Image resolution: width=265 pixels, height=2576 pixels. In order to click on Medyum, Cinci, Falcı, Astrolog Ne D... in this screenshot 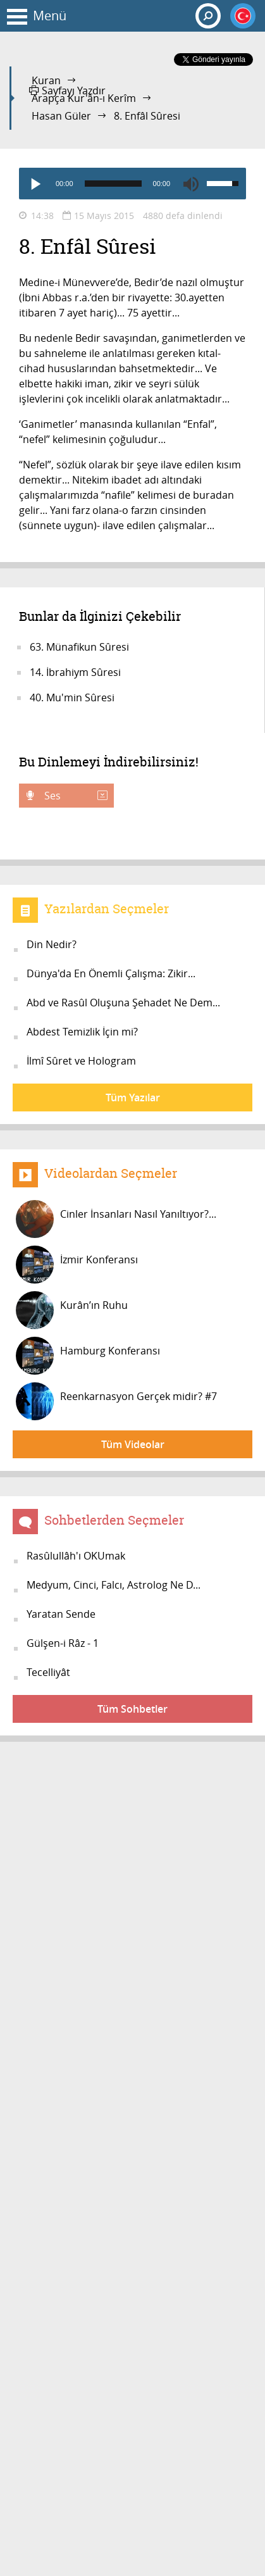, I will do `click(113, 1585)`.